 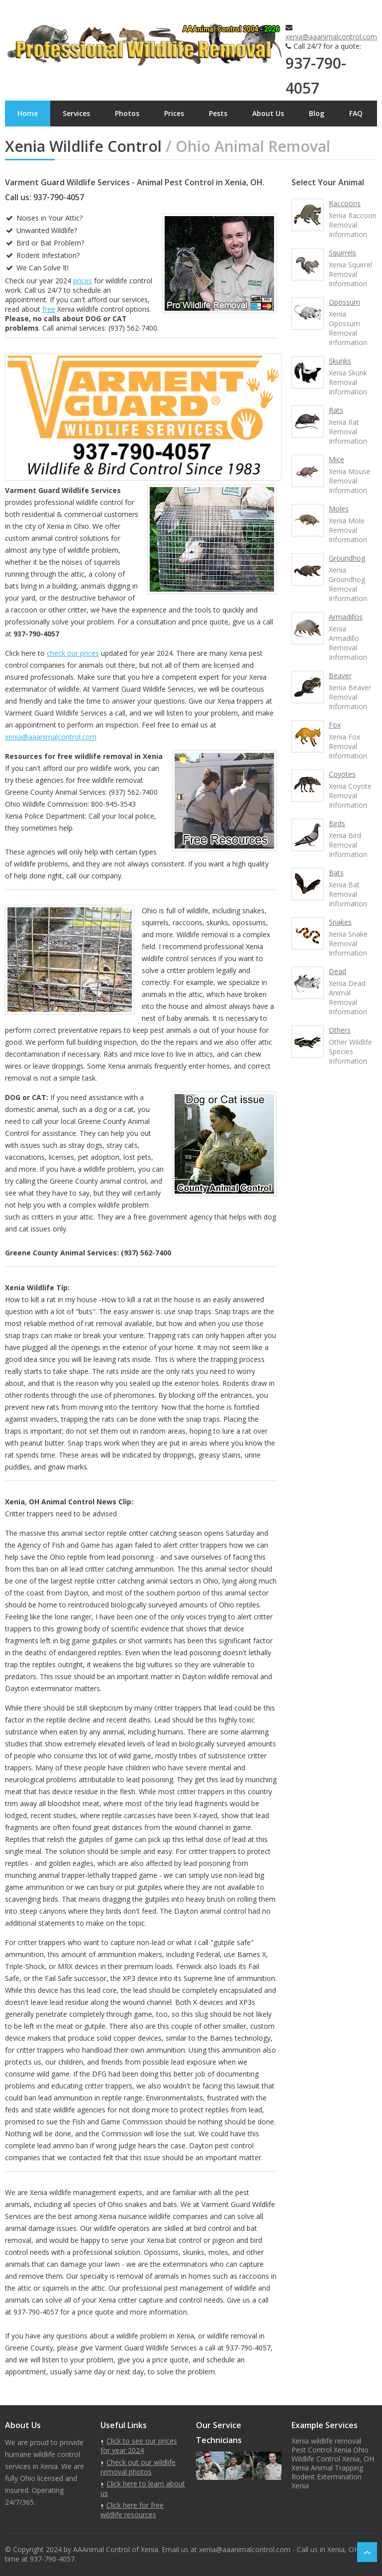 What do you see at coordinates (344, 302) in the screenshot?
I see `Opossum` at bounding box center [344, 302].